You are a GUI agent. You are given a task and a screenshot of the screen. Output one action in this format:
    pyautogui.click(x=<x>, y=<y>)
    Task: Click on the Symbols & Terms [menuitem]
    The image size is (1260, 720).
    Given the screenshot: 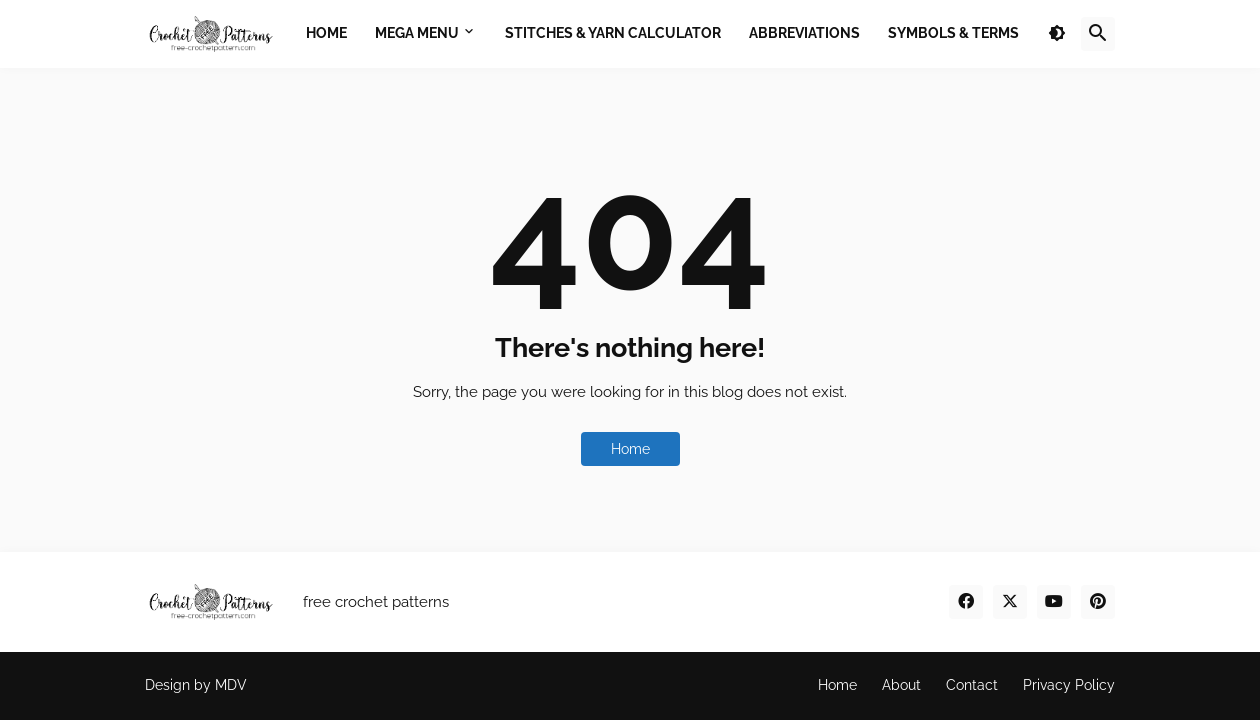 What is the action you would take?
    pyautogui.click(x=953, y=33)
    